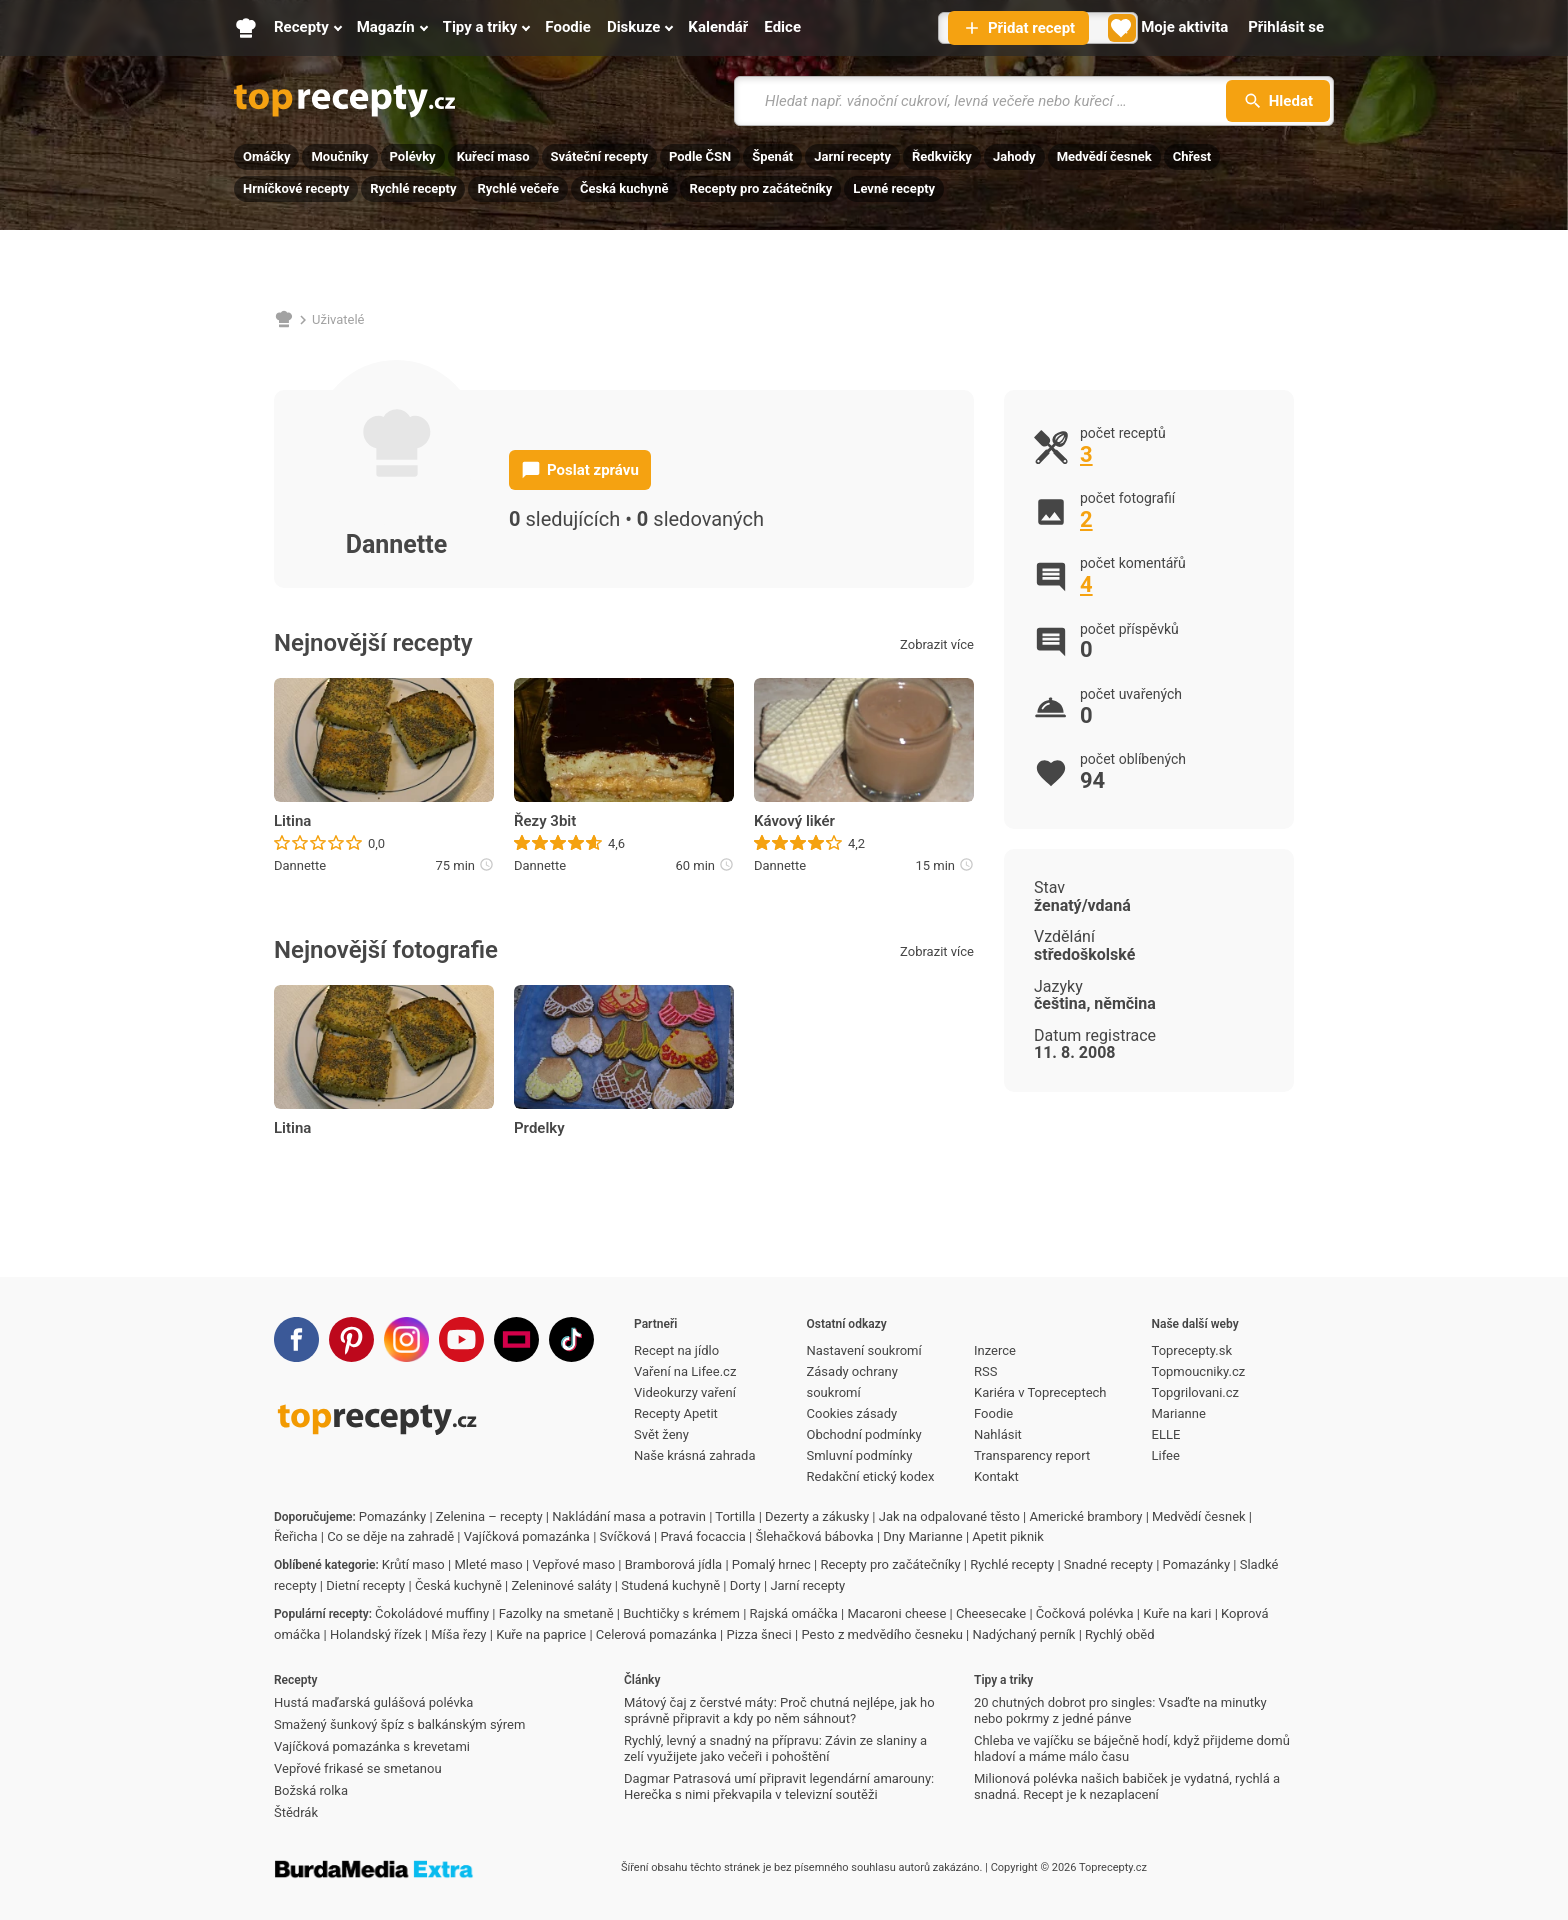 This screenshot has width=1568, height=1920. What do you see at coordinates (794, 821) in the screenshot?
I see `Kávový likér` at bounding box center [794, 821].